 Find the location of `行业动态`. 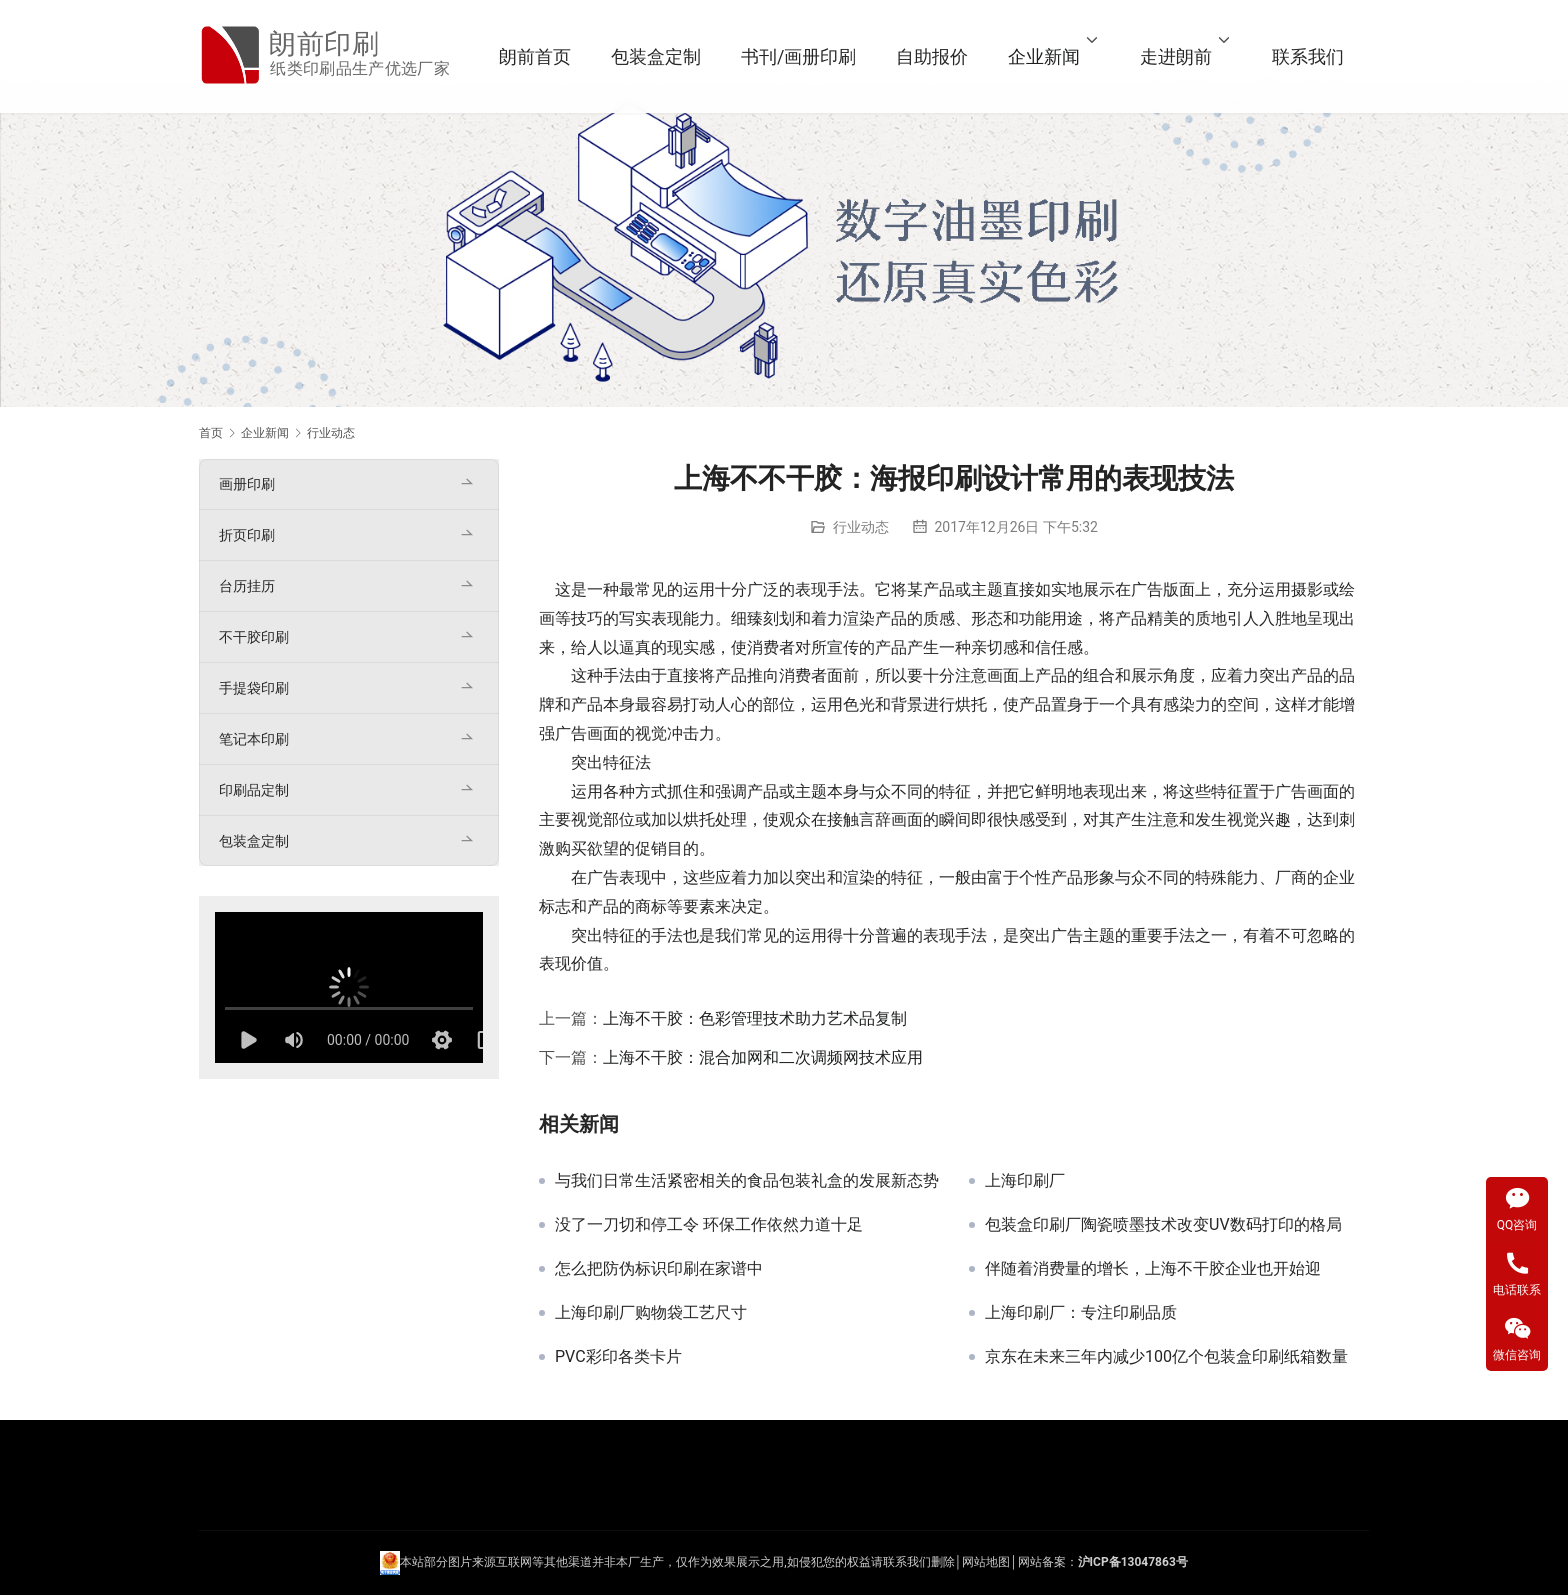

行业动态 is located at coordinates (861, 527).